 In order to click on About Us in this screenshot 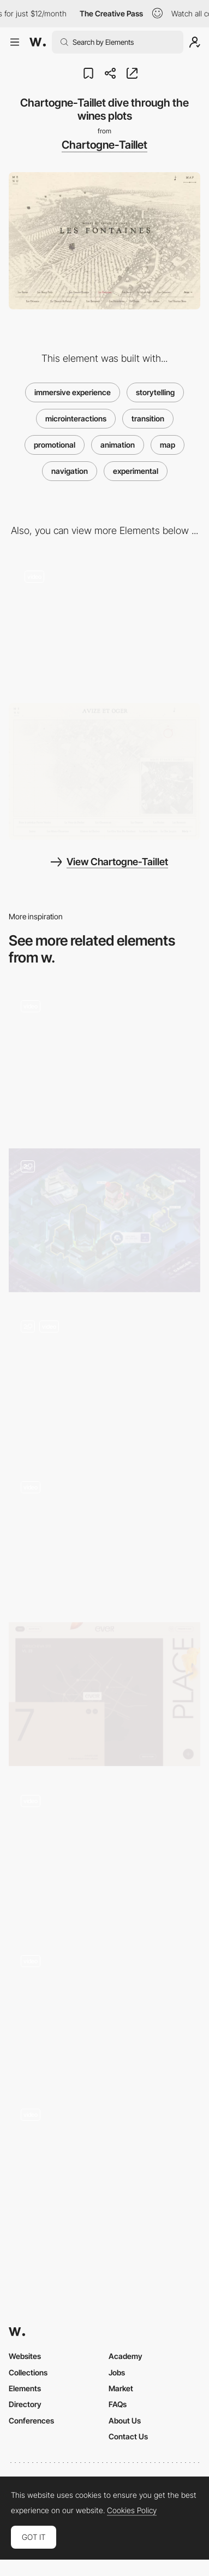, I will do `click(125, 2420)`.